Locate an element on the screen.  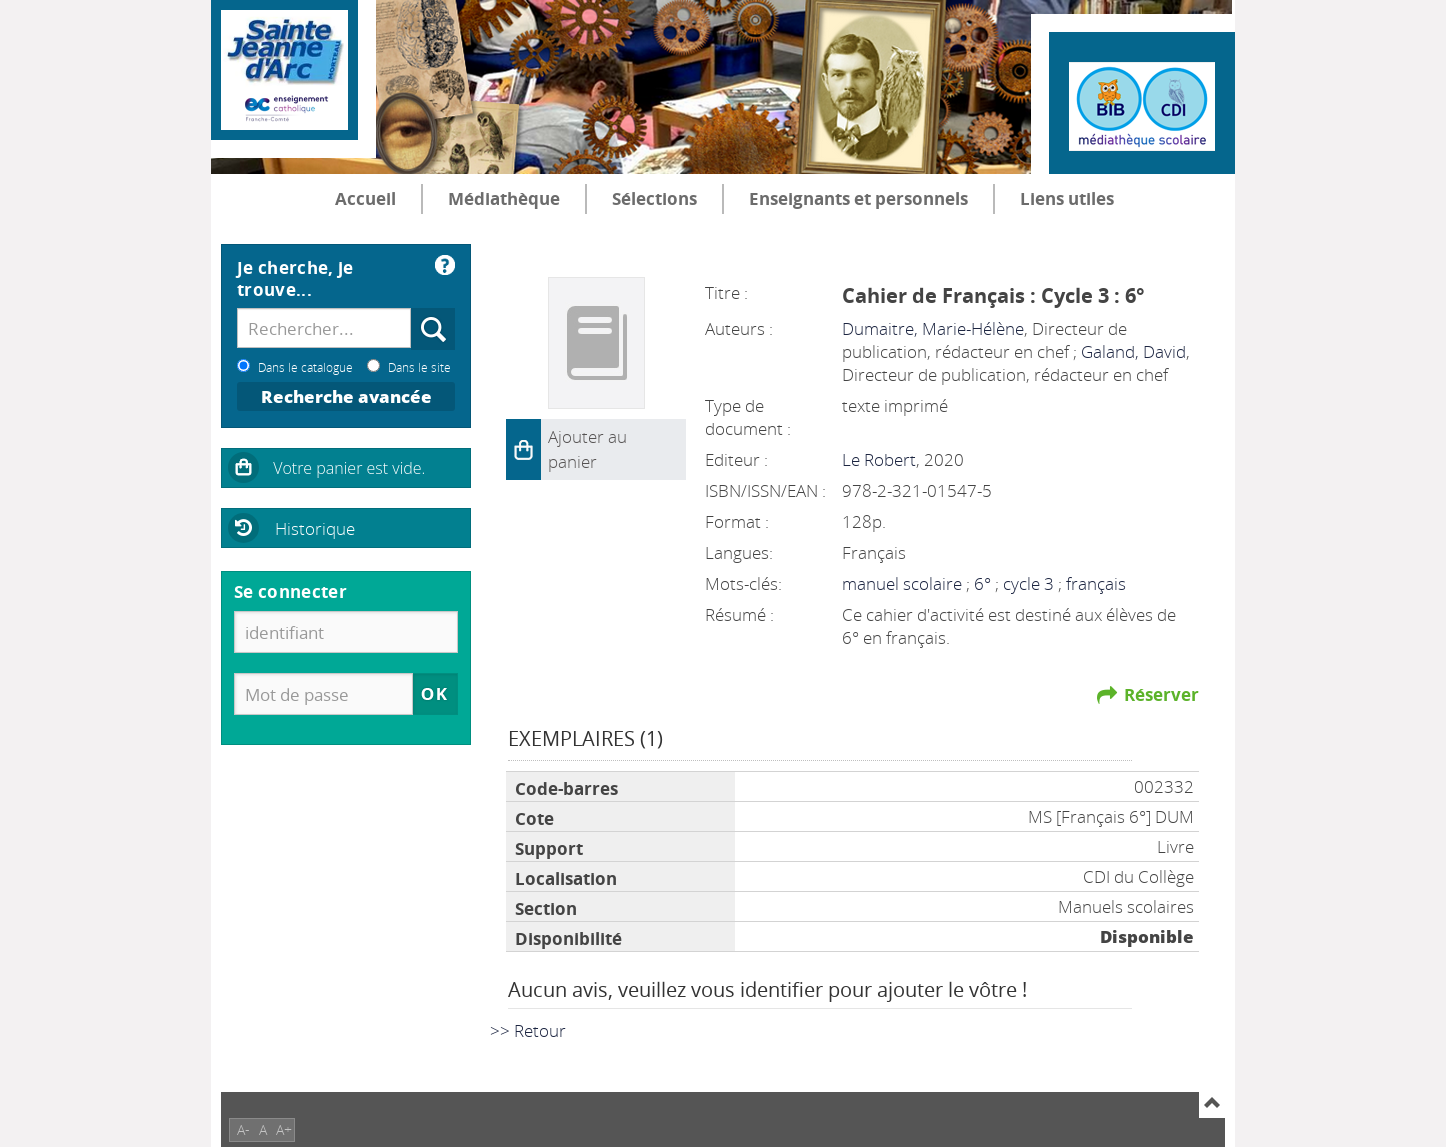
Accueil is located at coordinates (365, 198).